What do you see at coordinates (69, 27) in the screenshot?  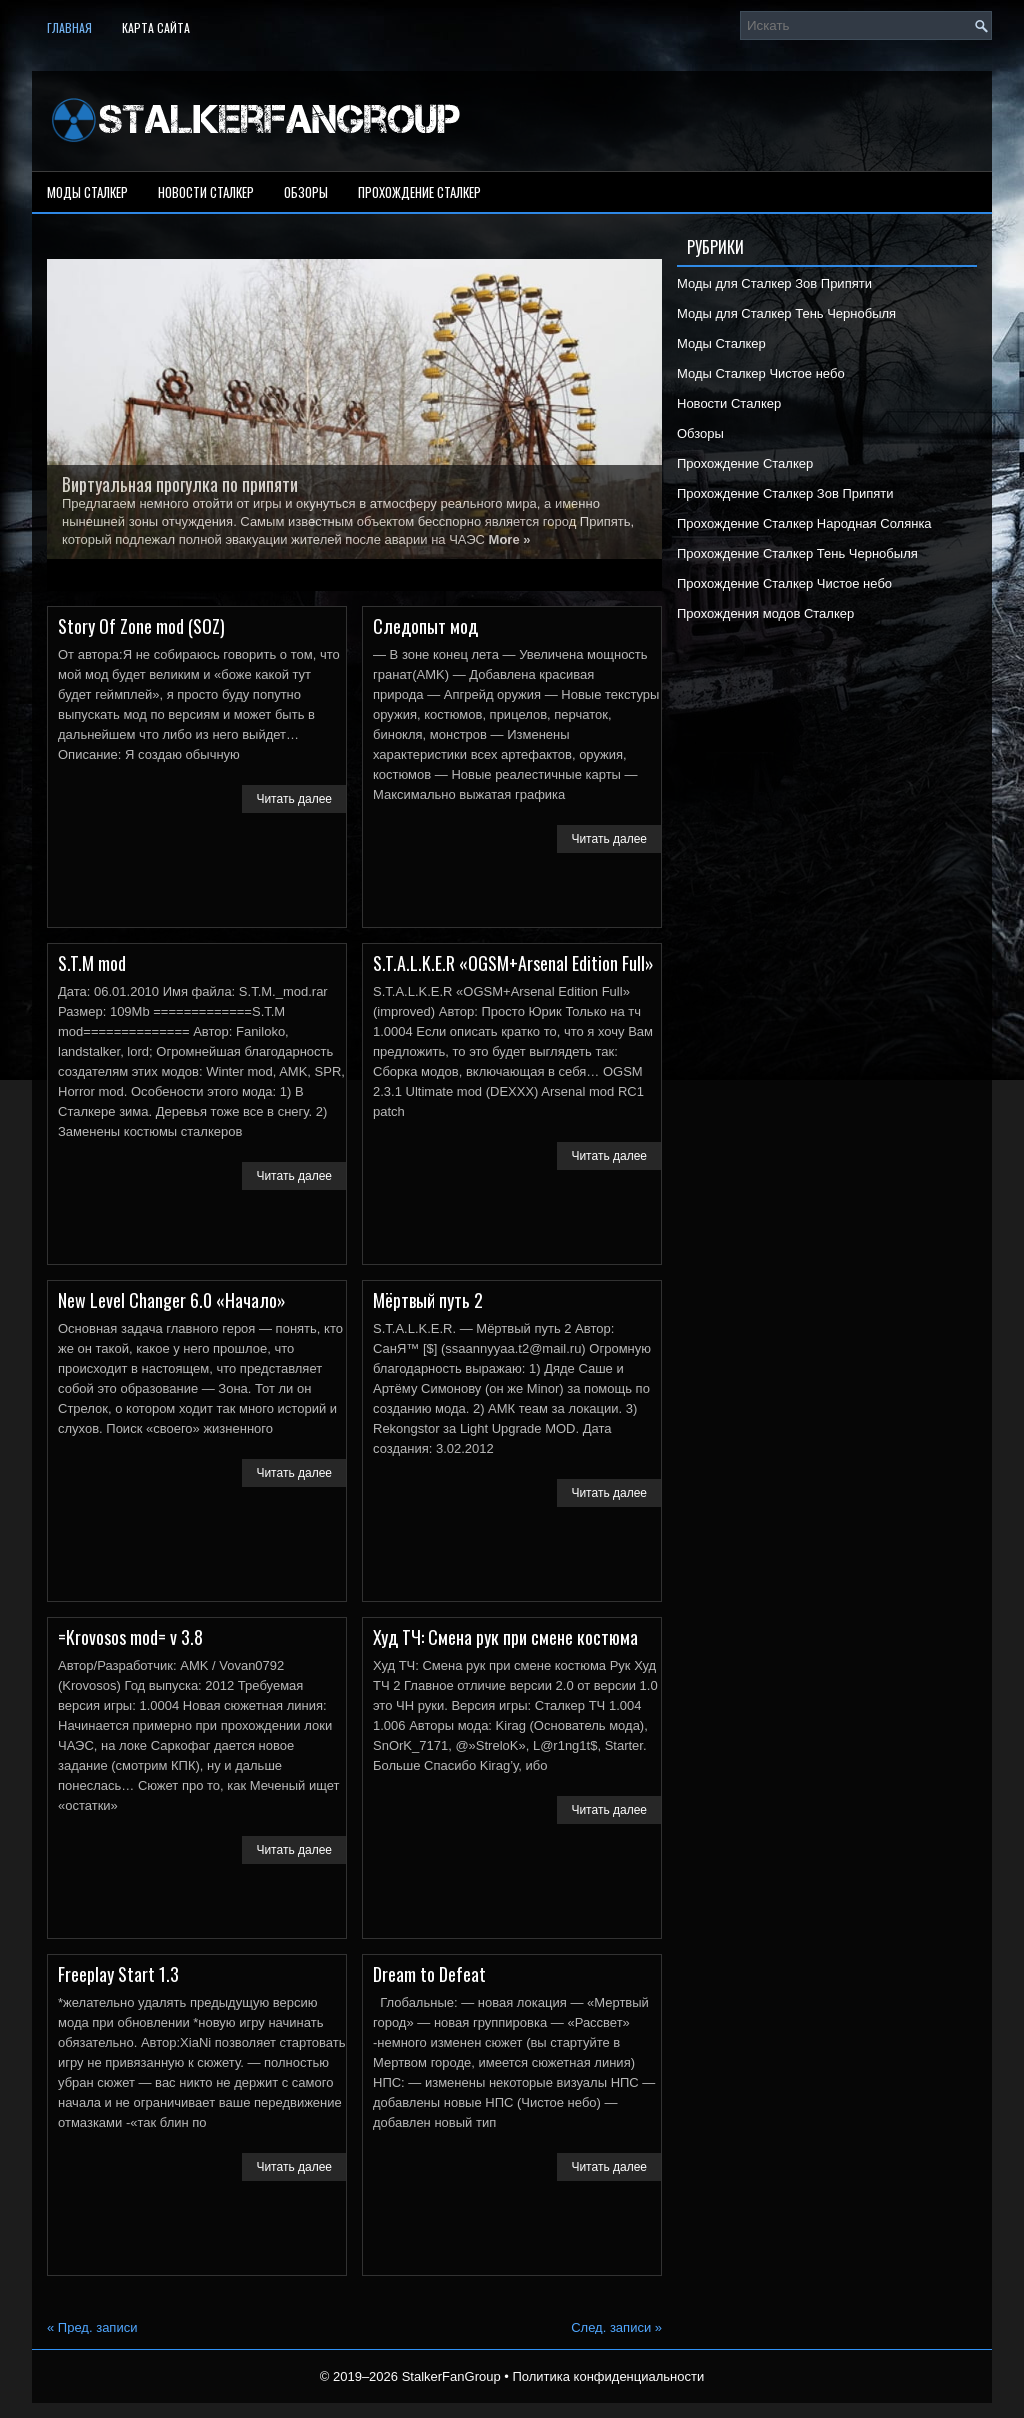 I see `Главная` at bounding box center [69, 27].